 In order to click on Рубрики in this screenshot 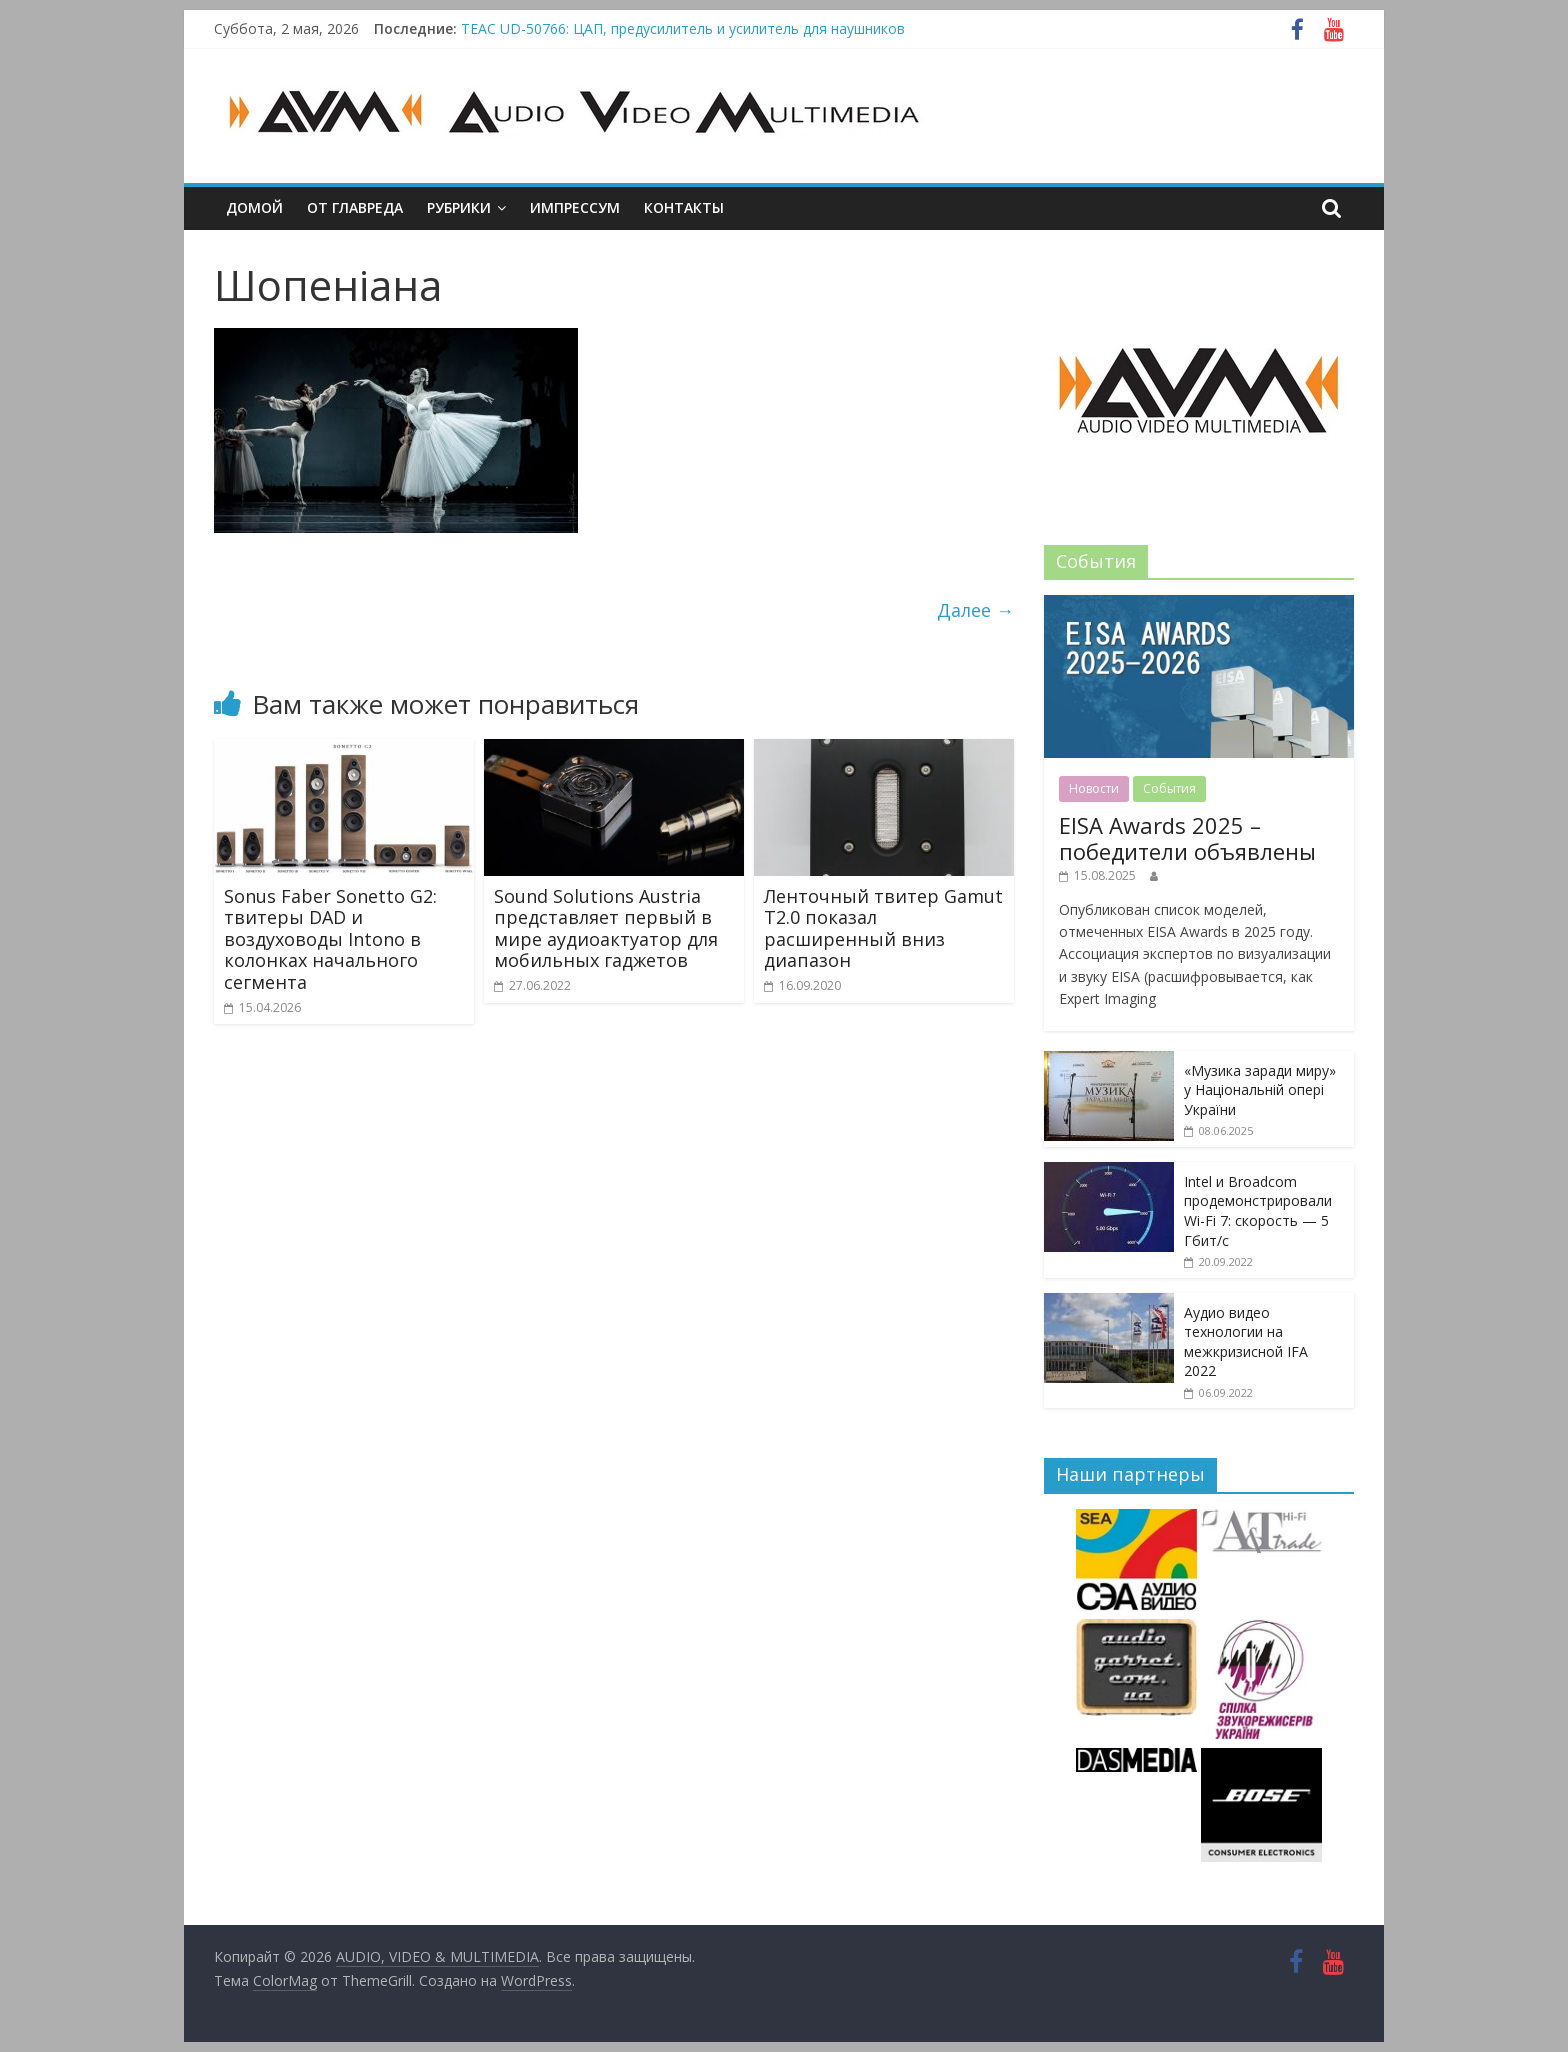, I will do `click(459, 207)`.